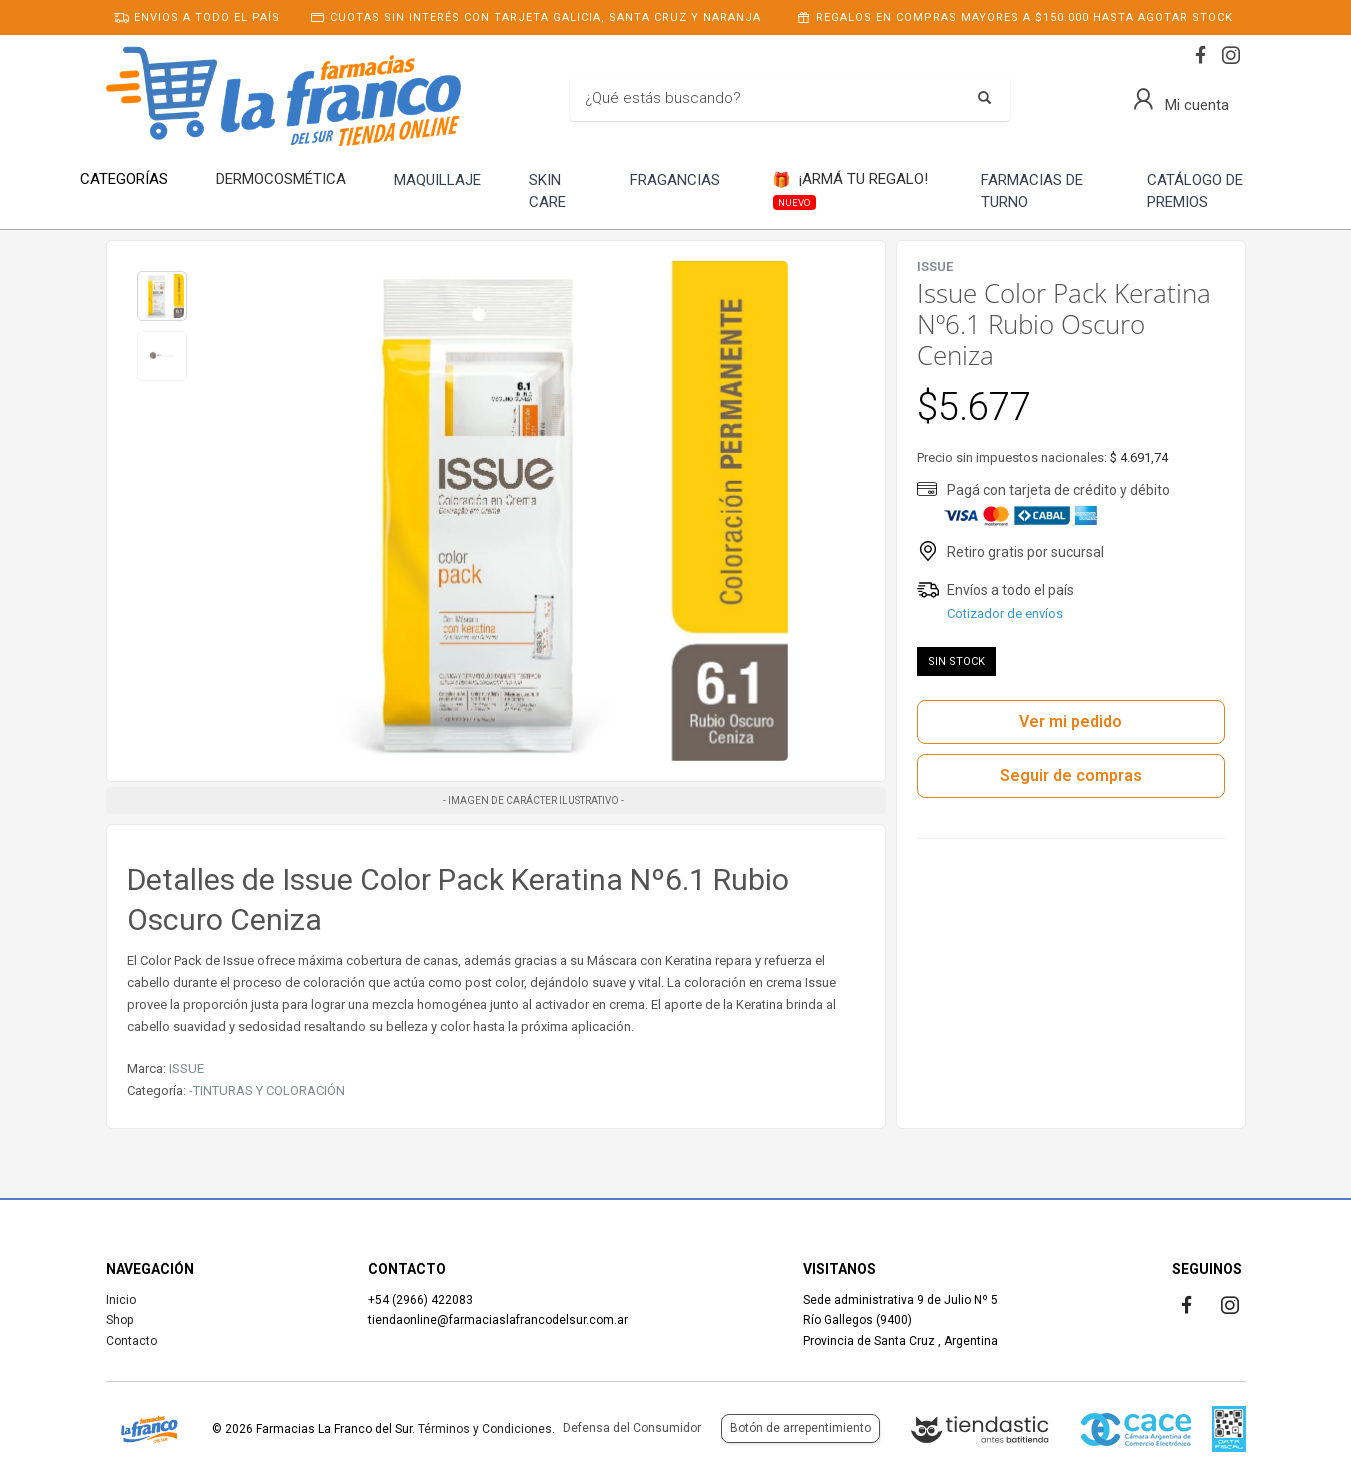  What do you see at coordinates (131, 1341) in the screenshot?
I see `Contacto` at bounding box center [131, 1341].